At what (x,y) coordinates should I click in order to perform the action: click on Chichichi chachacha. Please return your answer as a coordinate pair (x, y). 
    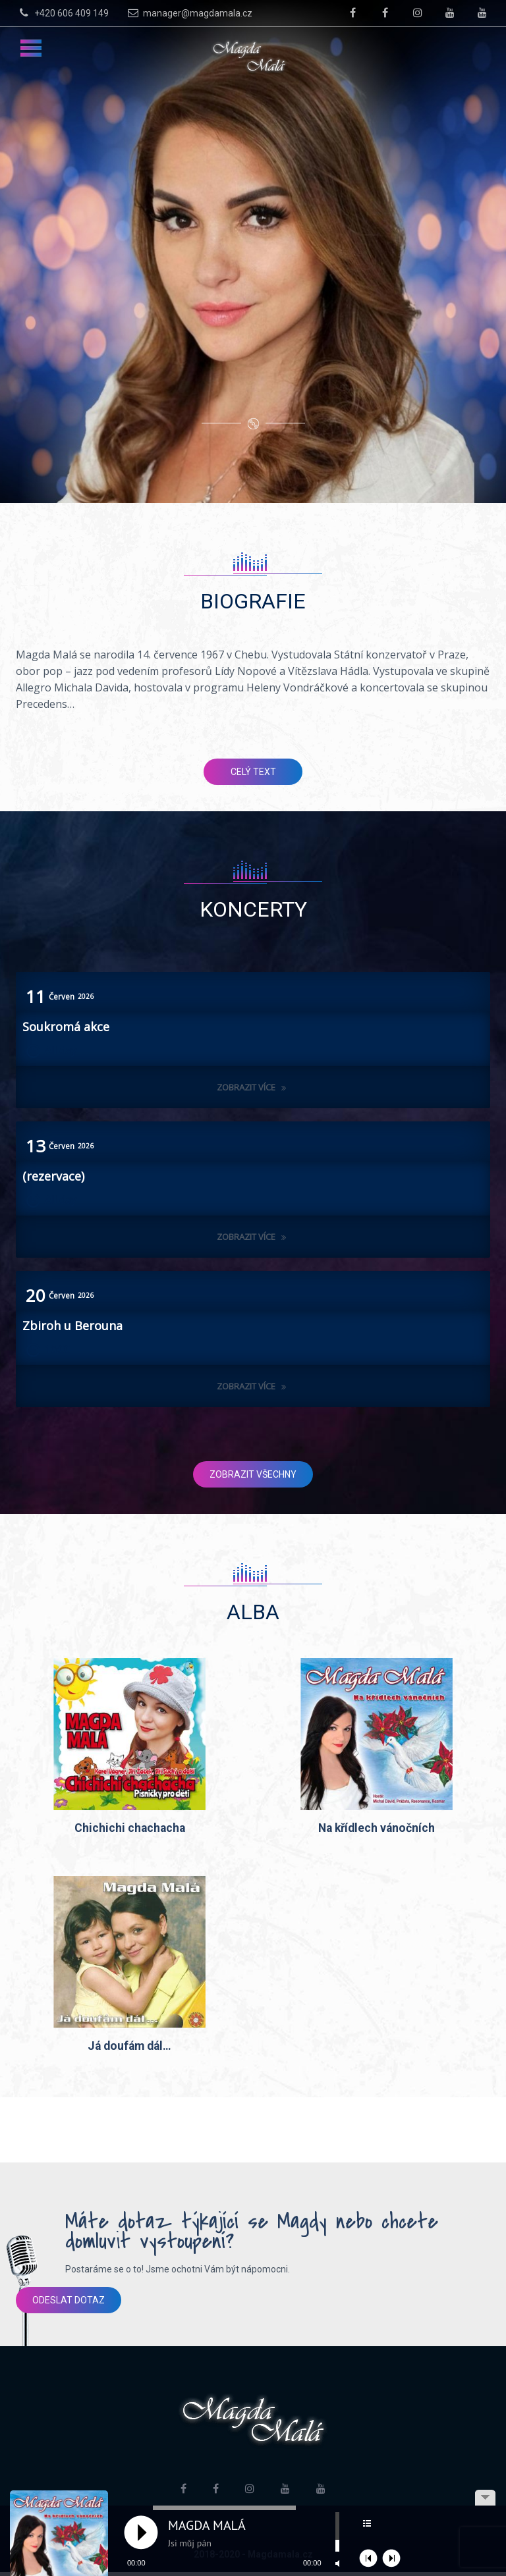
    Looking at the image, I should click on (130, 1829).